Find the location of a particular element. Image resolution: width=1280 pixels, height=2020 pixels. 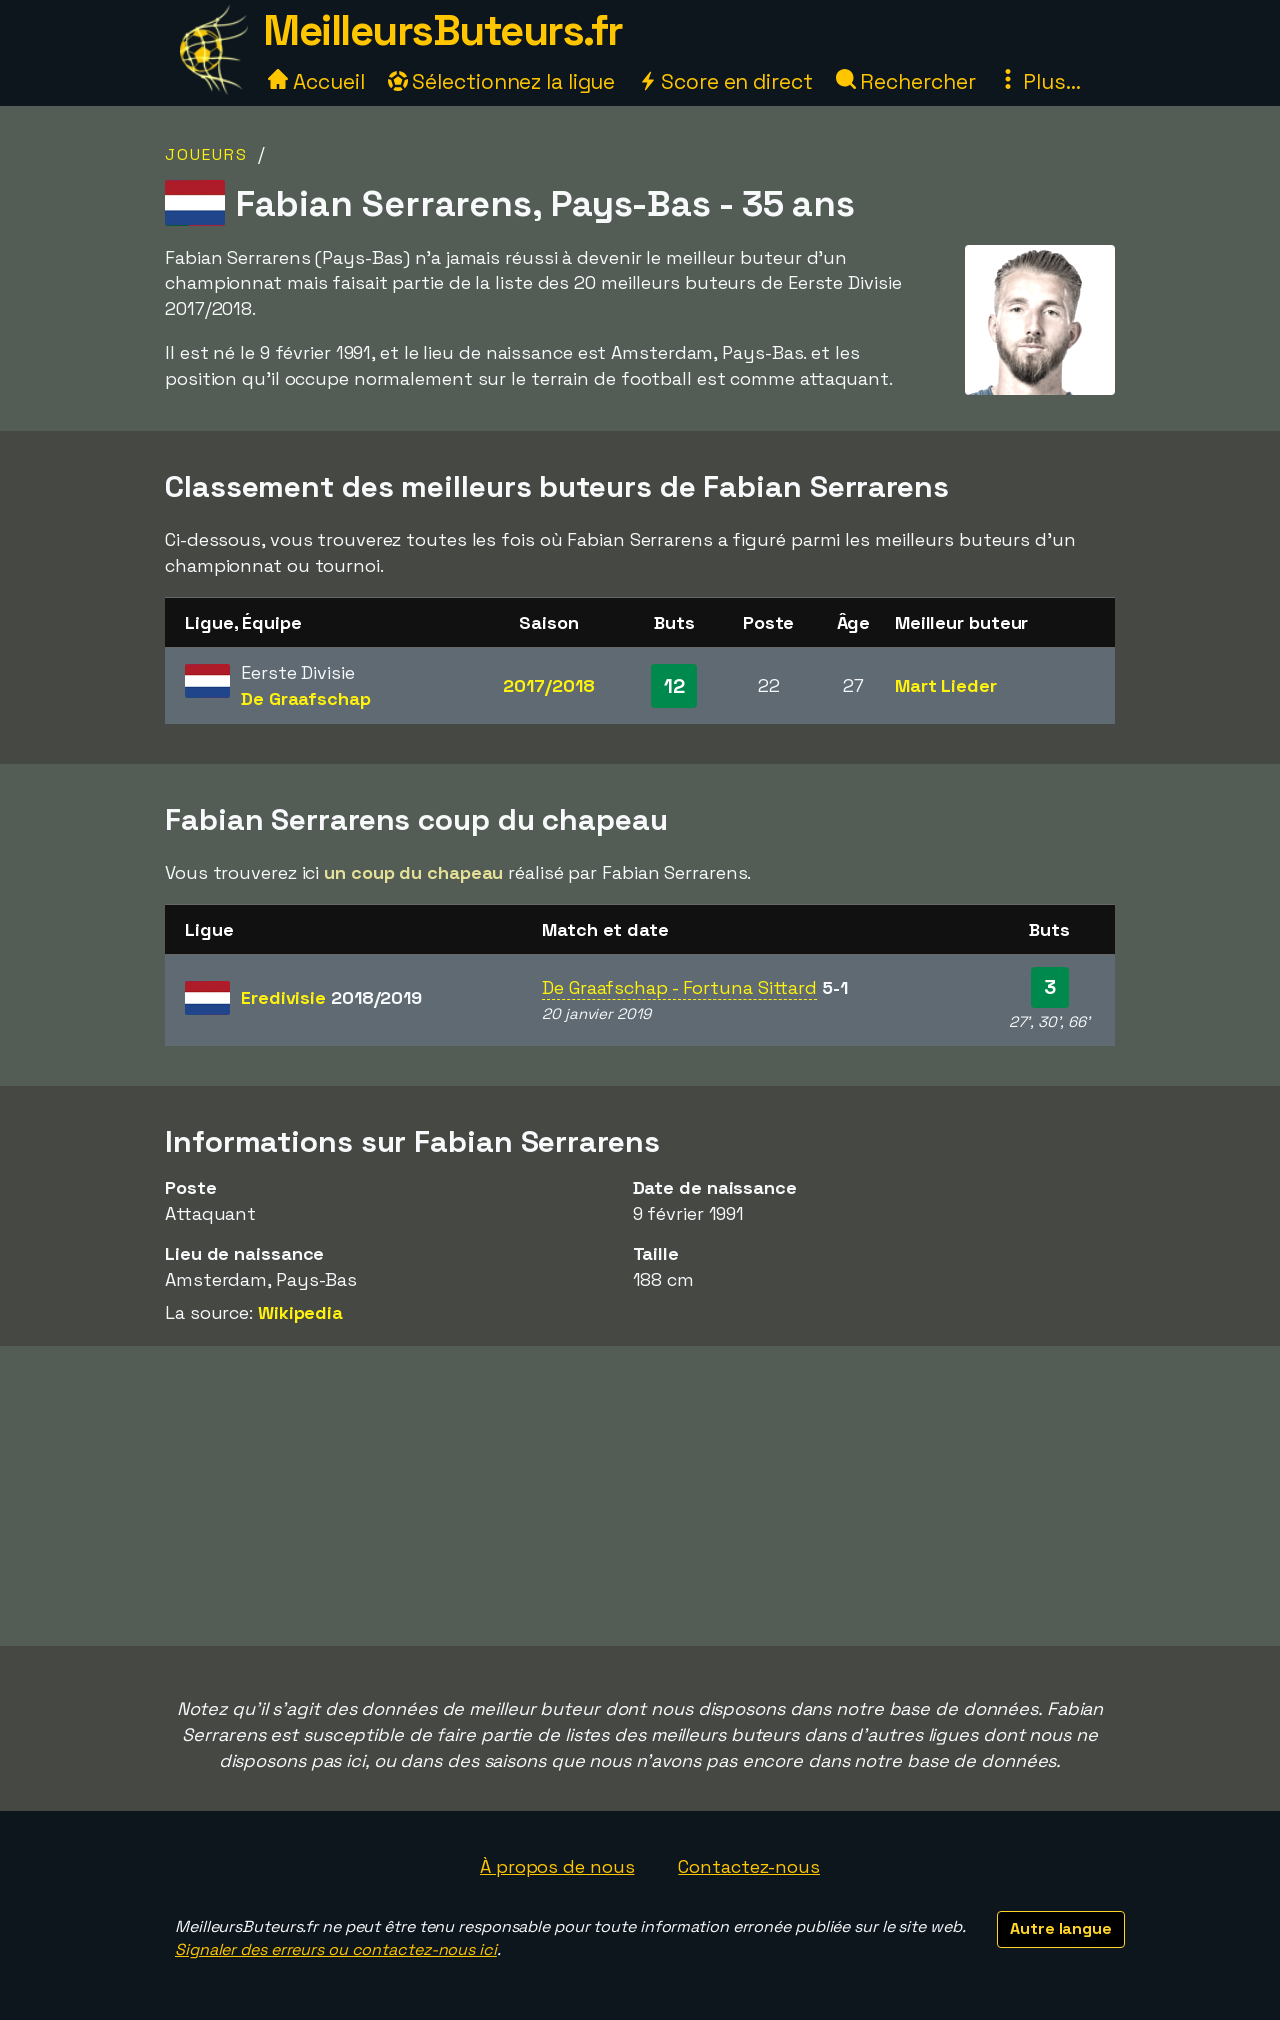

Rechercher is located at coordinates (906, 81).